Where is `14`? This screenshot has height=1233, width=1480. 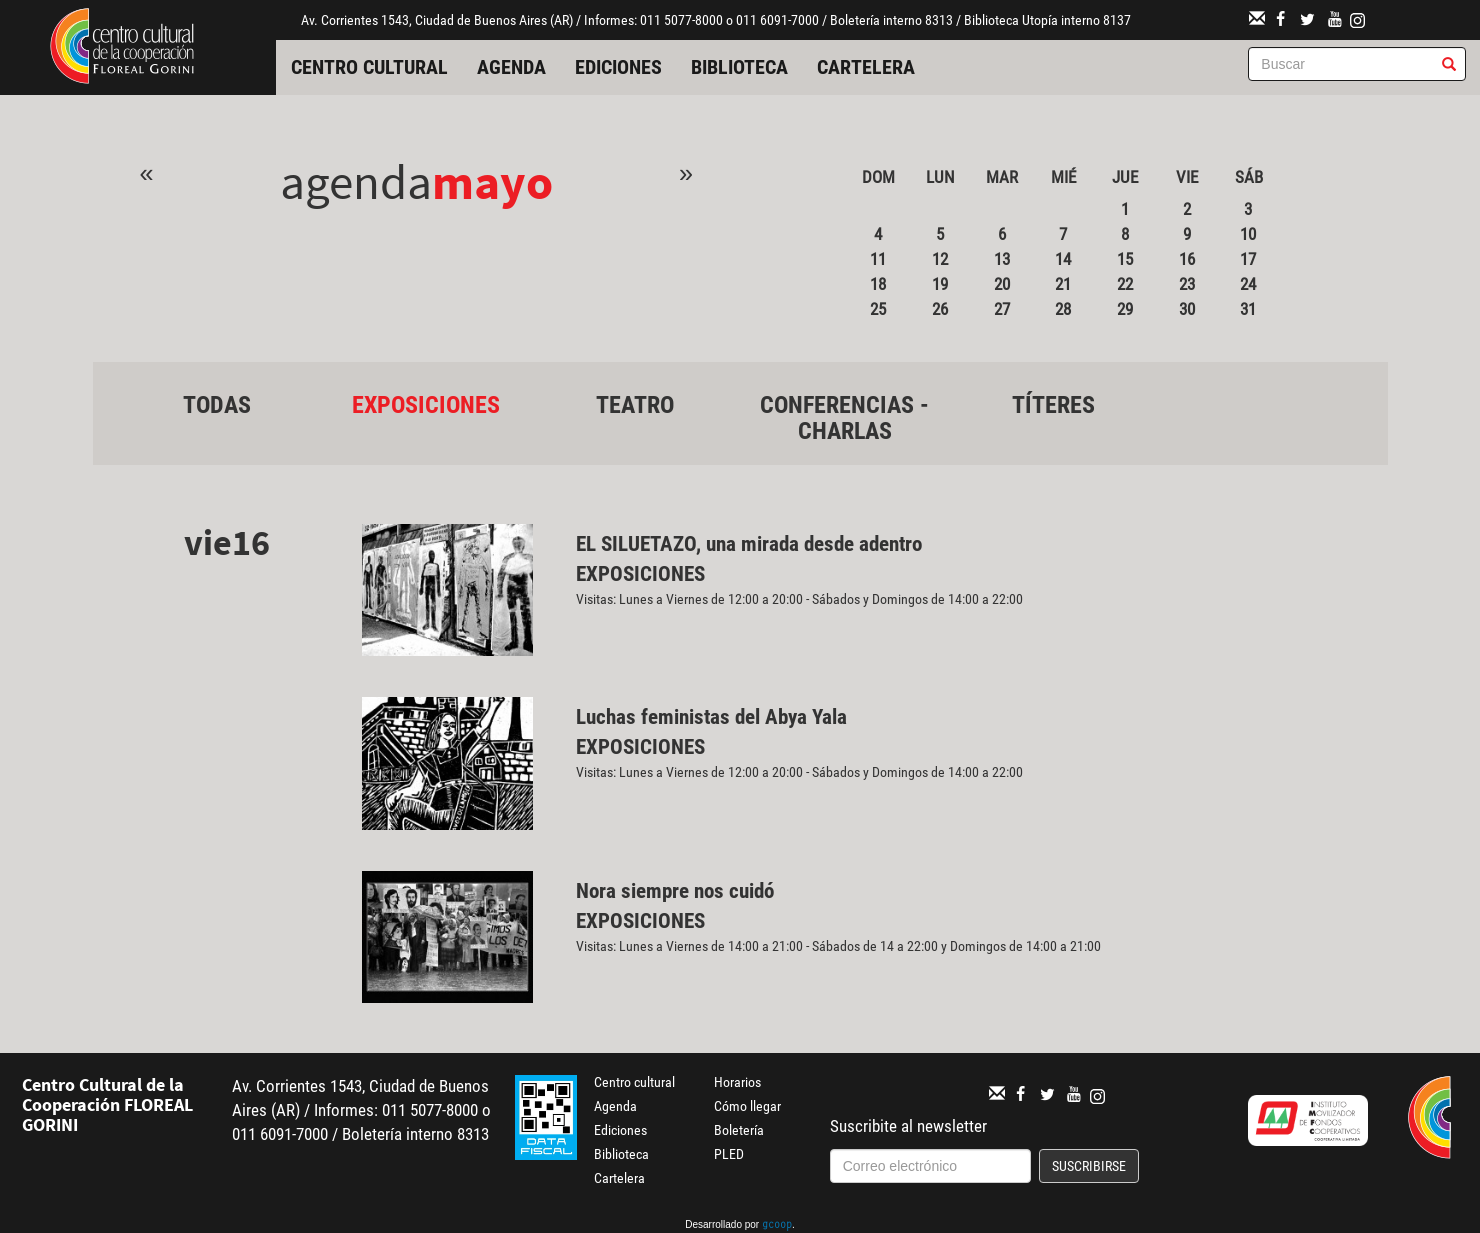 14 is located at coordinates (1063, 259).